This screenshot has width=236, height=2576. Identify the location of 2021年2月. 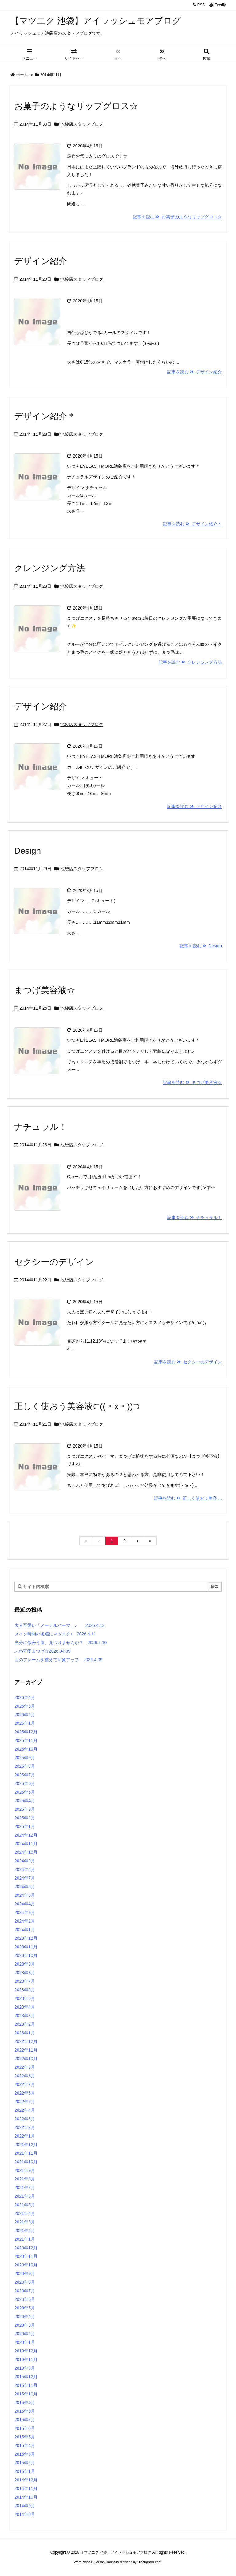
(24, 2230).